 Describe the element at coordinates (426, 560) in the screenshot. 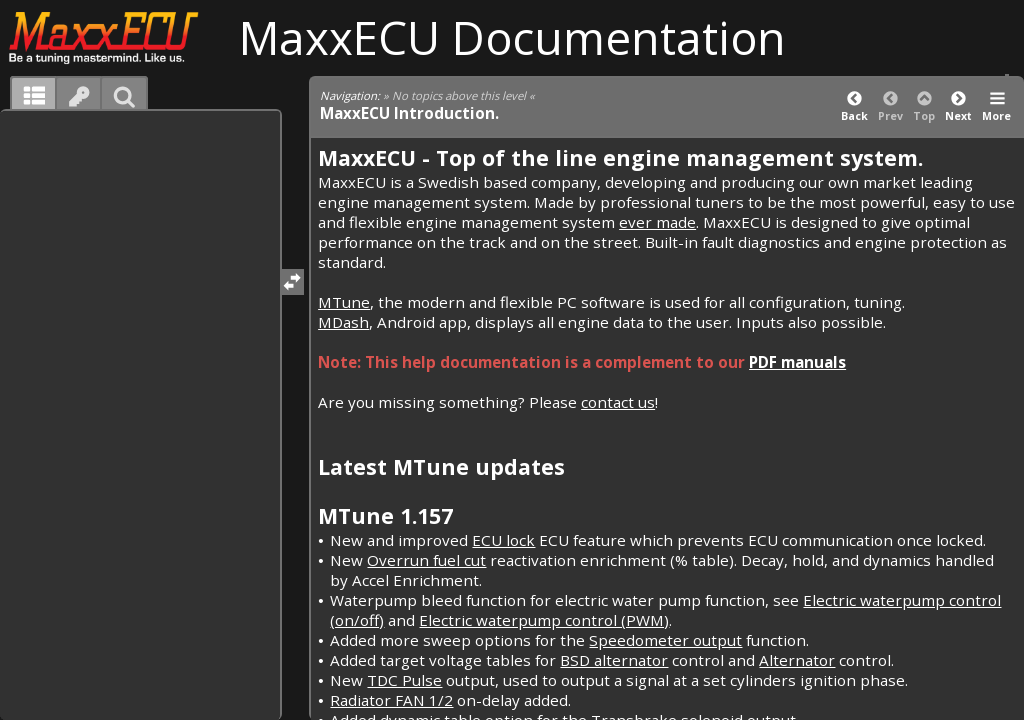

I see `Overrun fuel cut` at that location.